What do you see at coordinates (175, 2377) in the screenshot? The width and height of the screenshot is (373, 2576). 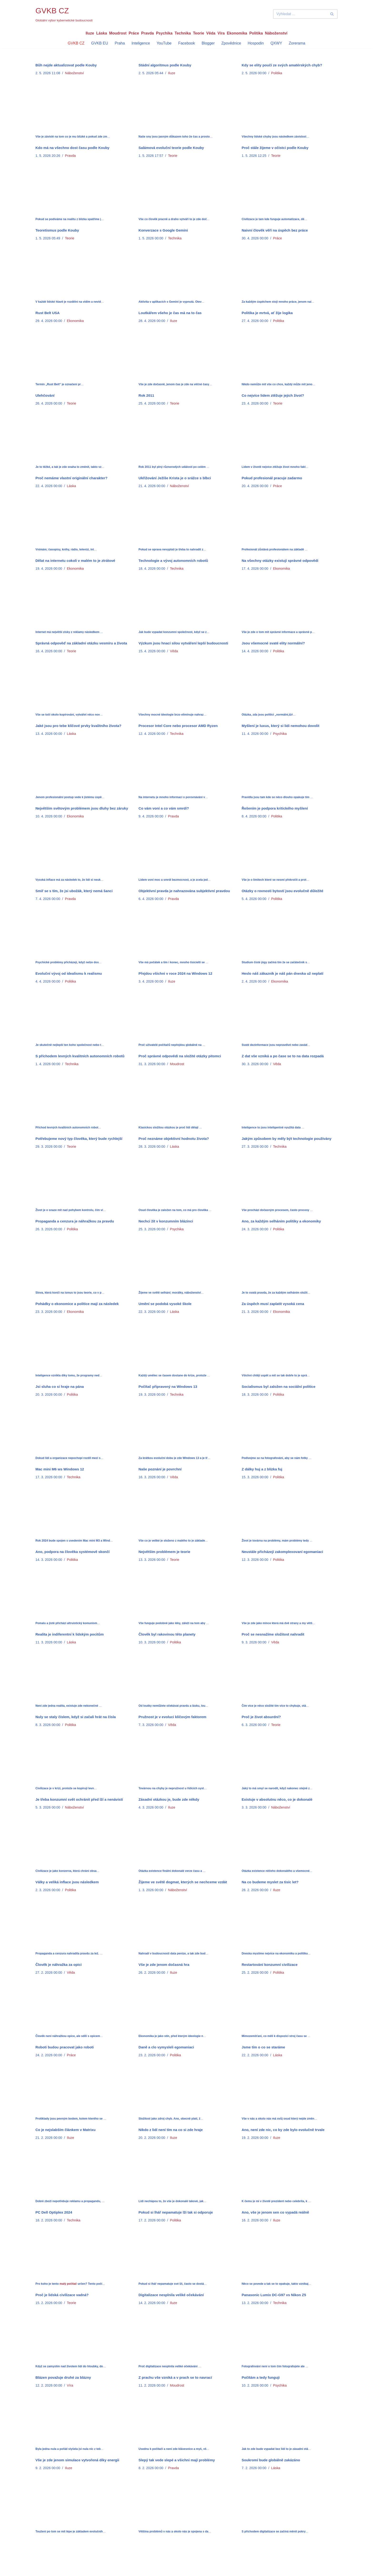 I see `Z prachu vše vzniká a v prach se to navrací` at bounding box center [175, 2377].